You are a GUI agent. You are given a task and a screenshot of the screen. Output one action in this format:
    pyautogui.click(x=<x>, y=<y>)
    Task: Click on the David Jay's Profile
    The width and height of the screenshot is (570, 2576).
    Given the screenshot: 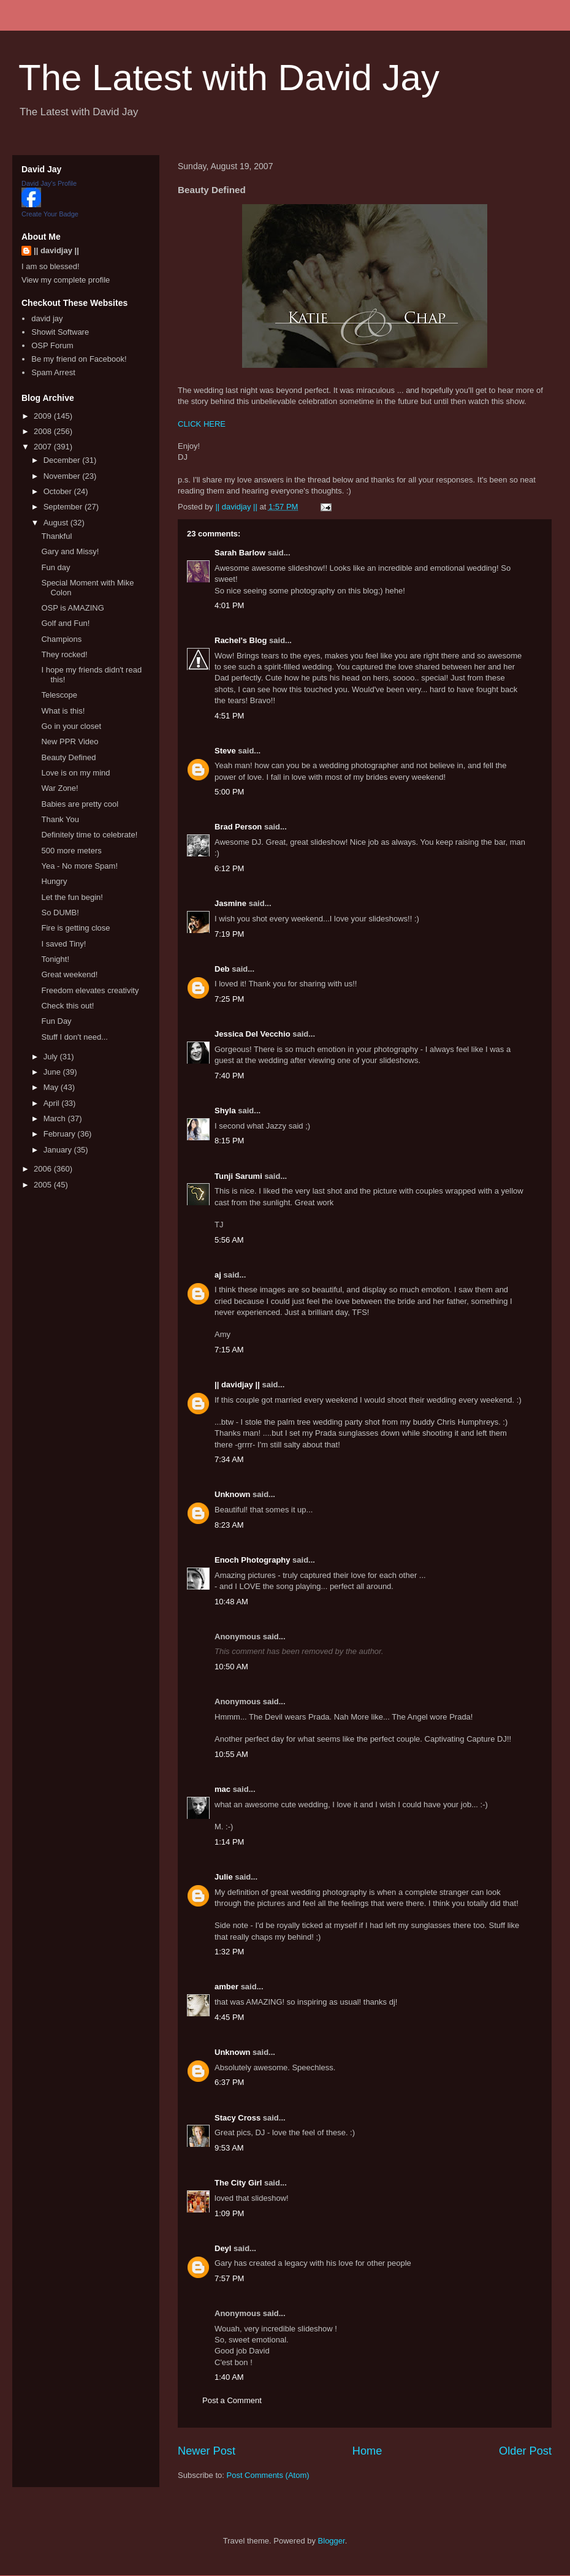 What is the action you would take?
    pyautogui.click(x=49, y=183)
    